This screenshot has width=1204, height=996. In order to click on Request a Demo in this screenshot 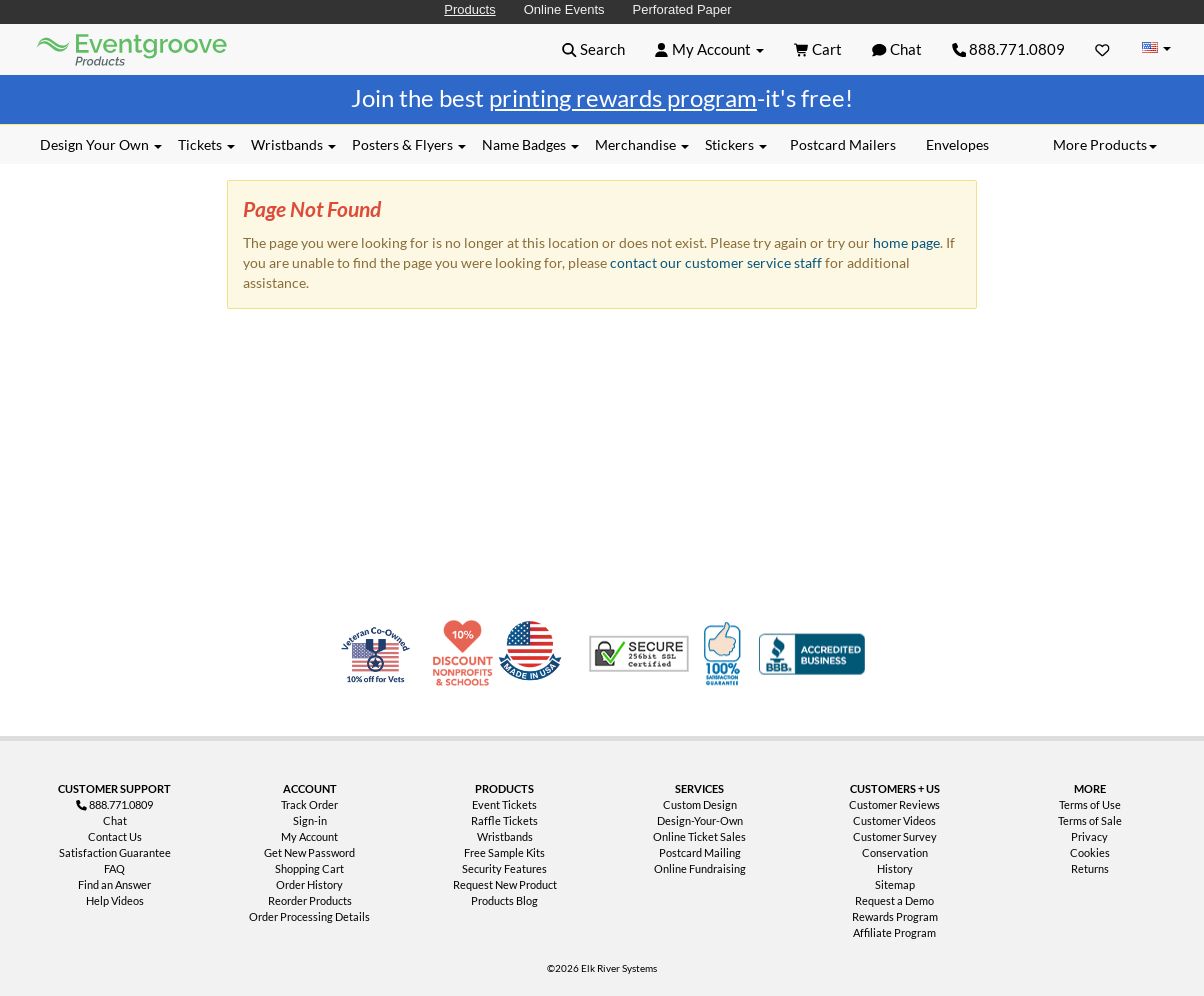, I will do `click(894, 900)`.